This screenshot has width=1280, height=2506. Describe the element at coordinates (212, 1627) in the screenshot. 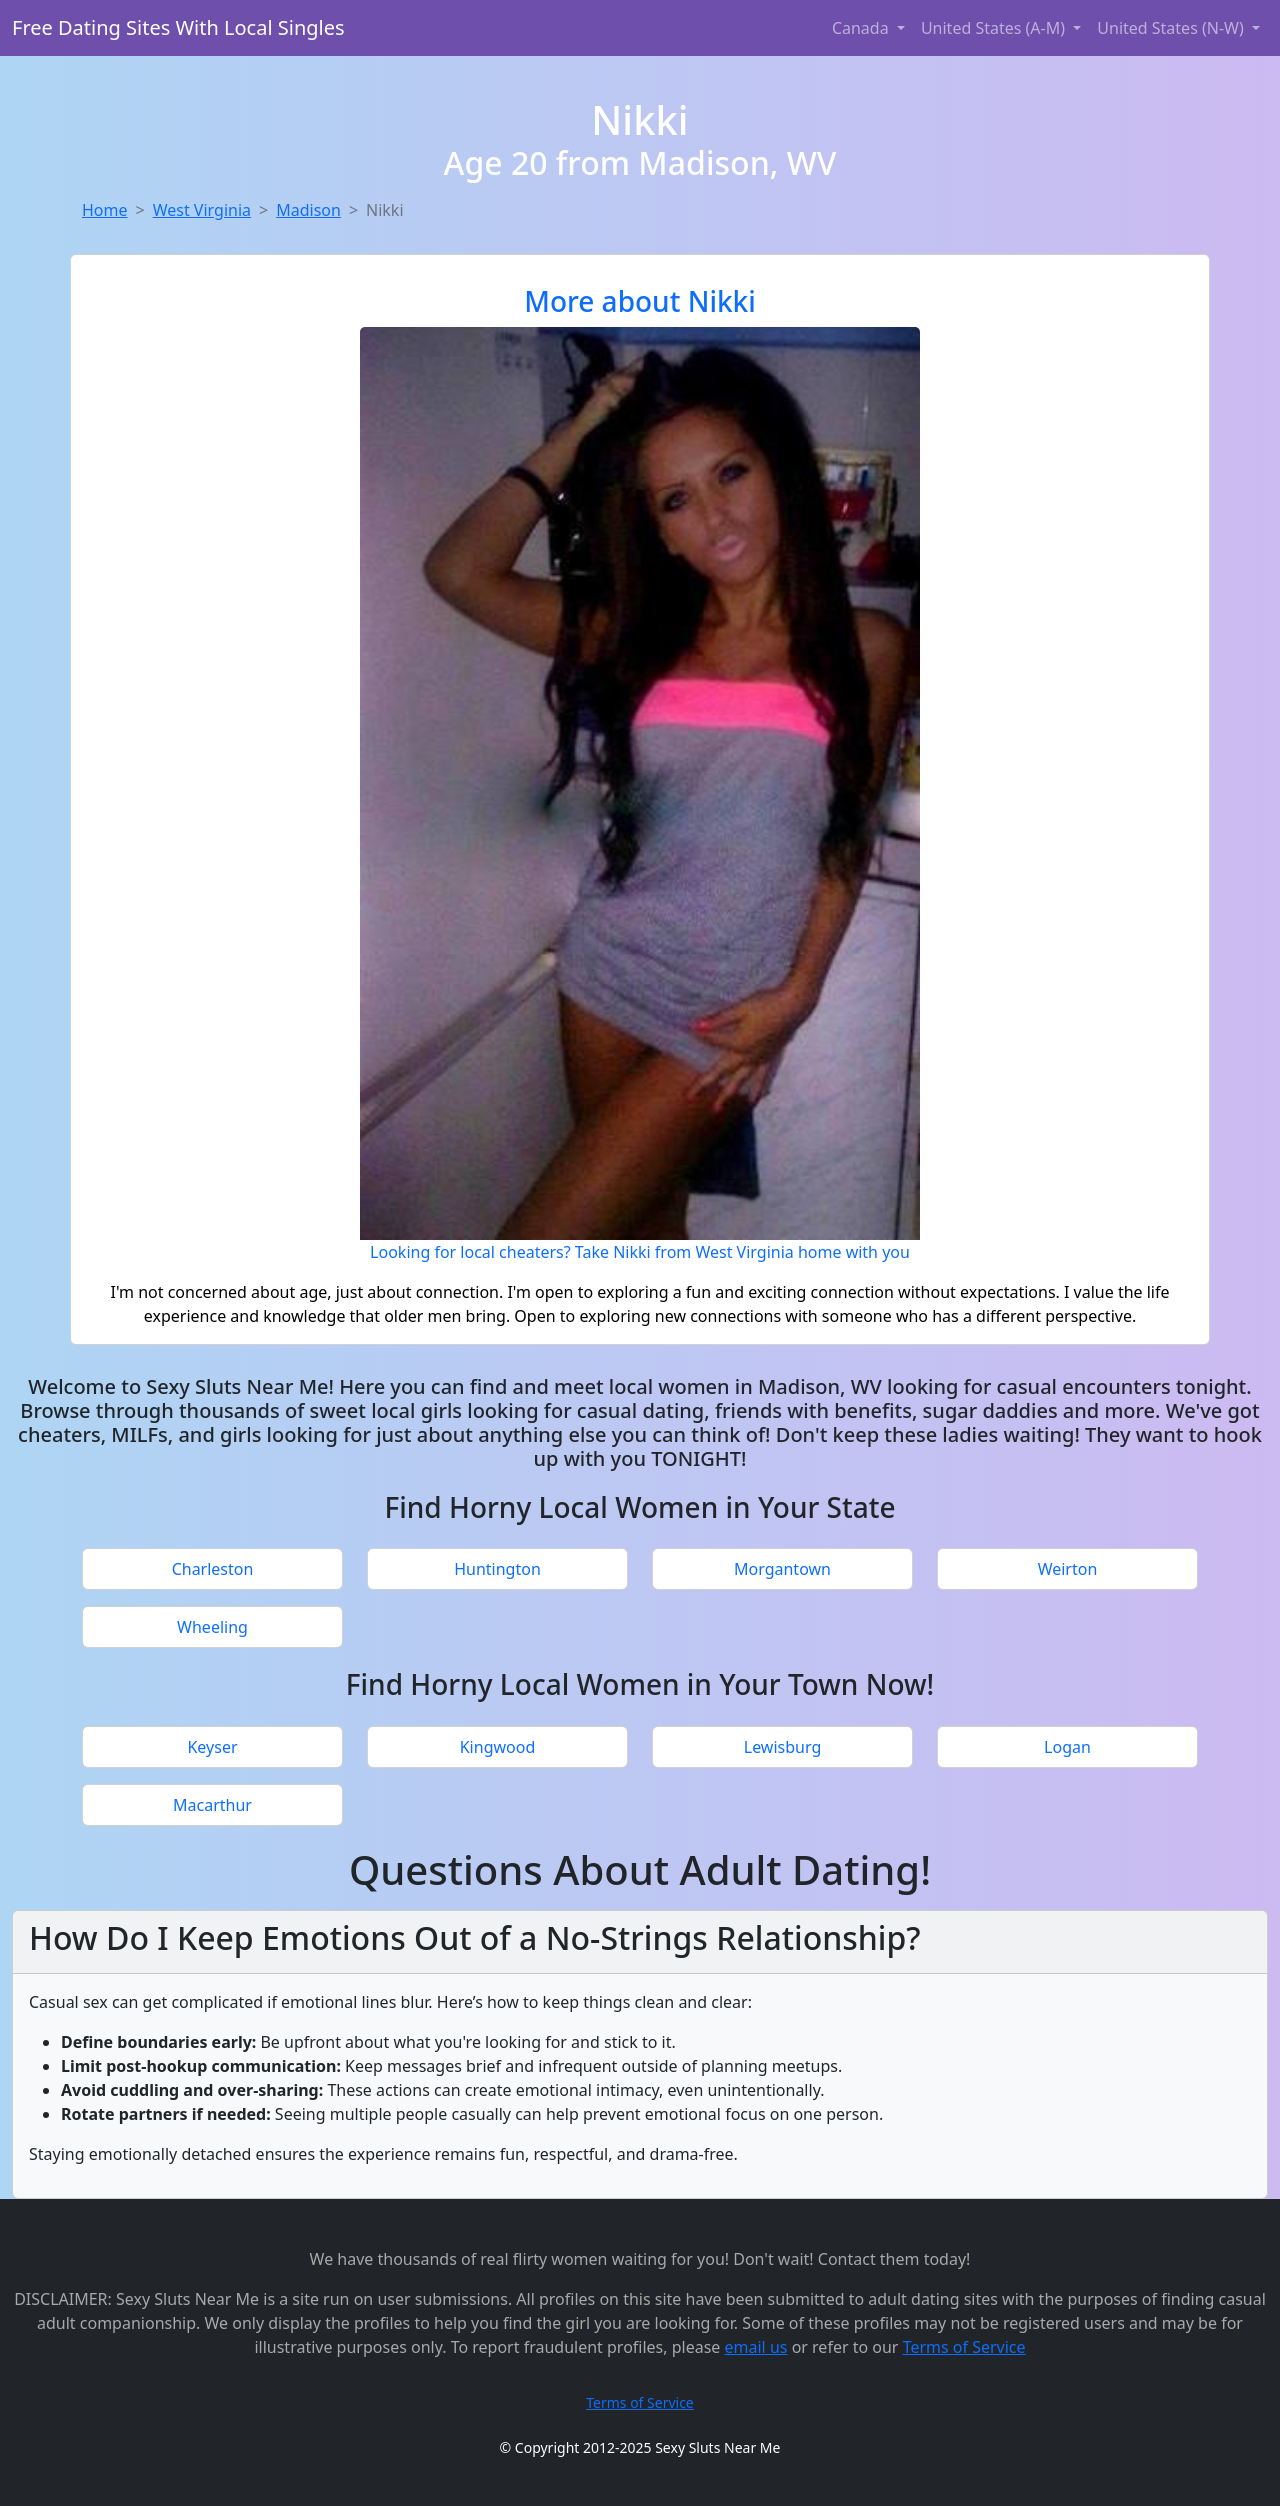

I see `Wheeling` at that location.